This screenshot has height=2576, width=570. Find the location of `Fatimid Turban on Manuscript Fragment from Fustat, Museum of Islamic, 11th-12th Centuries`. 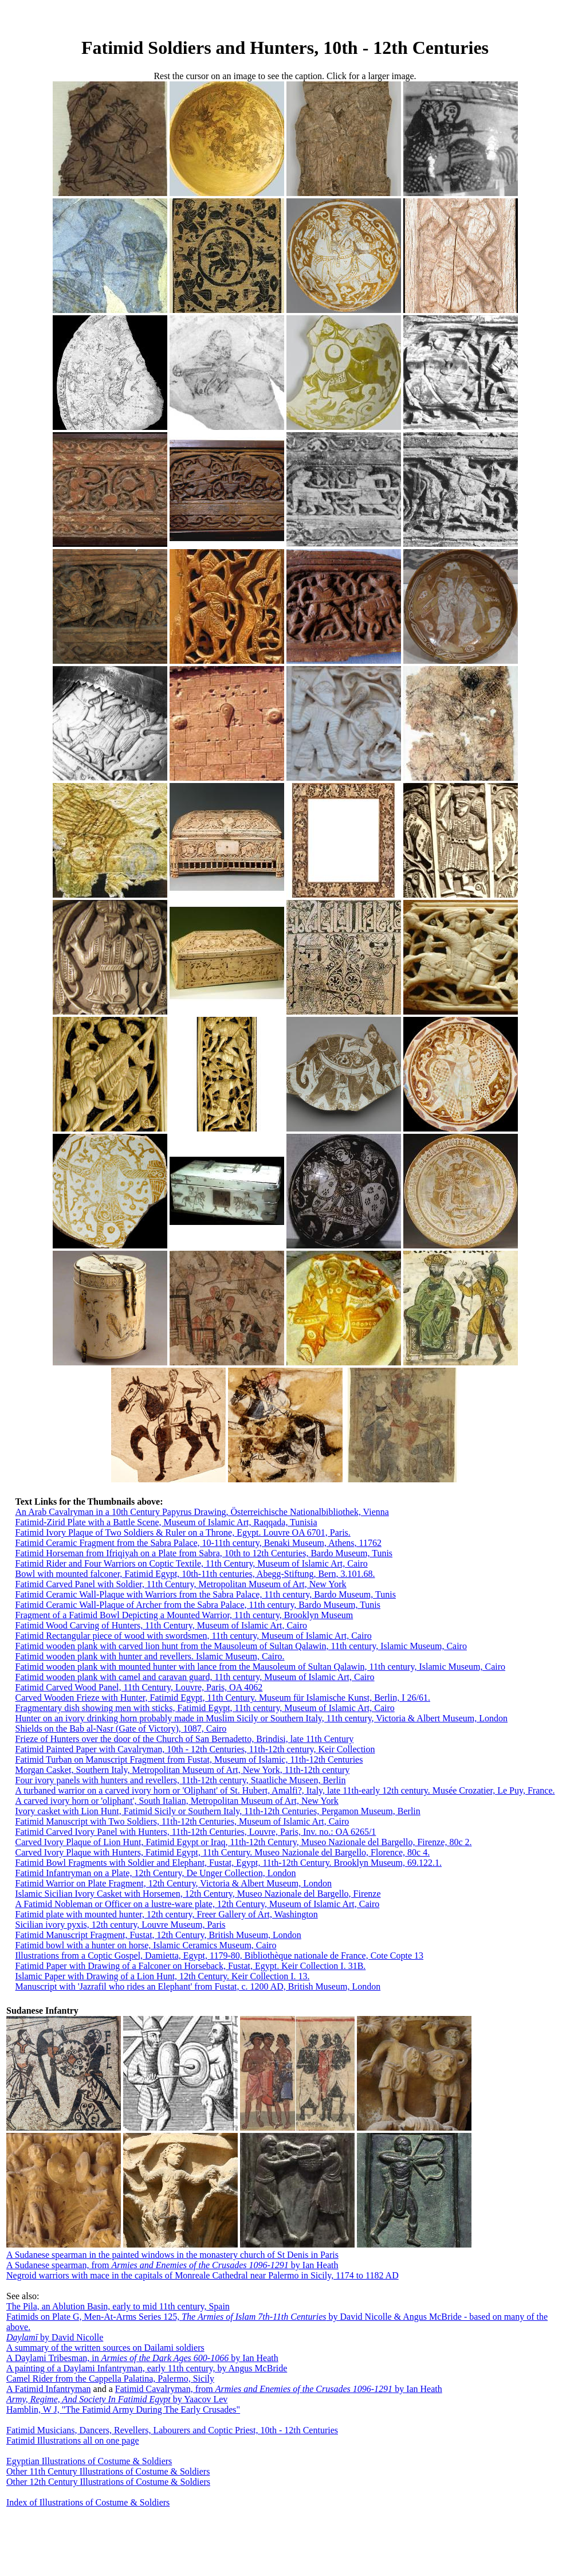

Fatimid Turban on Manuscript Fragment from Fustat, Museum of Islamic, 11th-12th Centuries is located at coordinates (189, 1759).